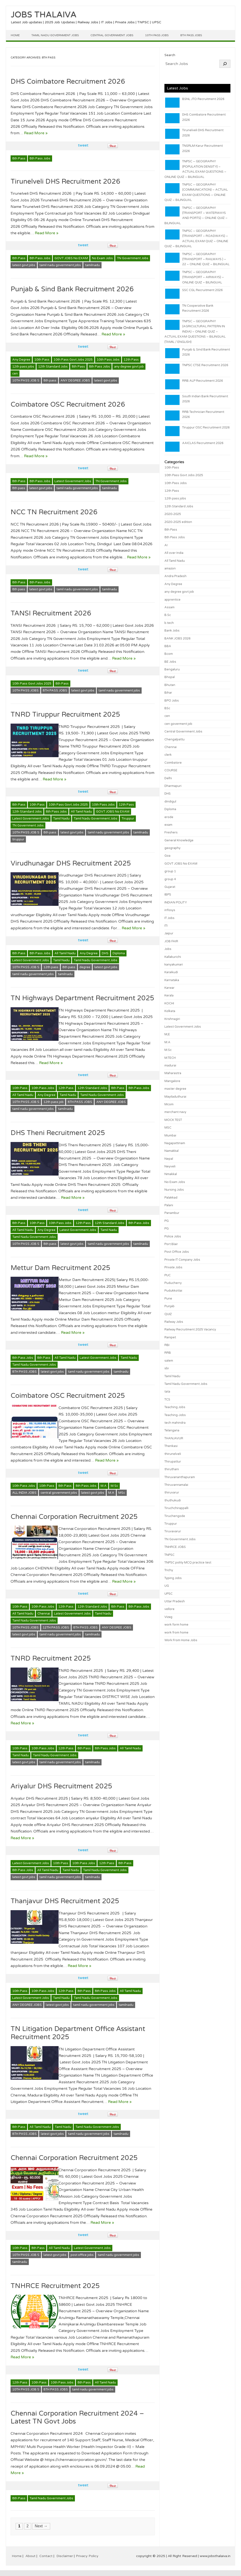  I want to click on Work From Home Jobs, so click(180, 1640).